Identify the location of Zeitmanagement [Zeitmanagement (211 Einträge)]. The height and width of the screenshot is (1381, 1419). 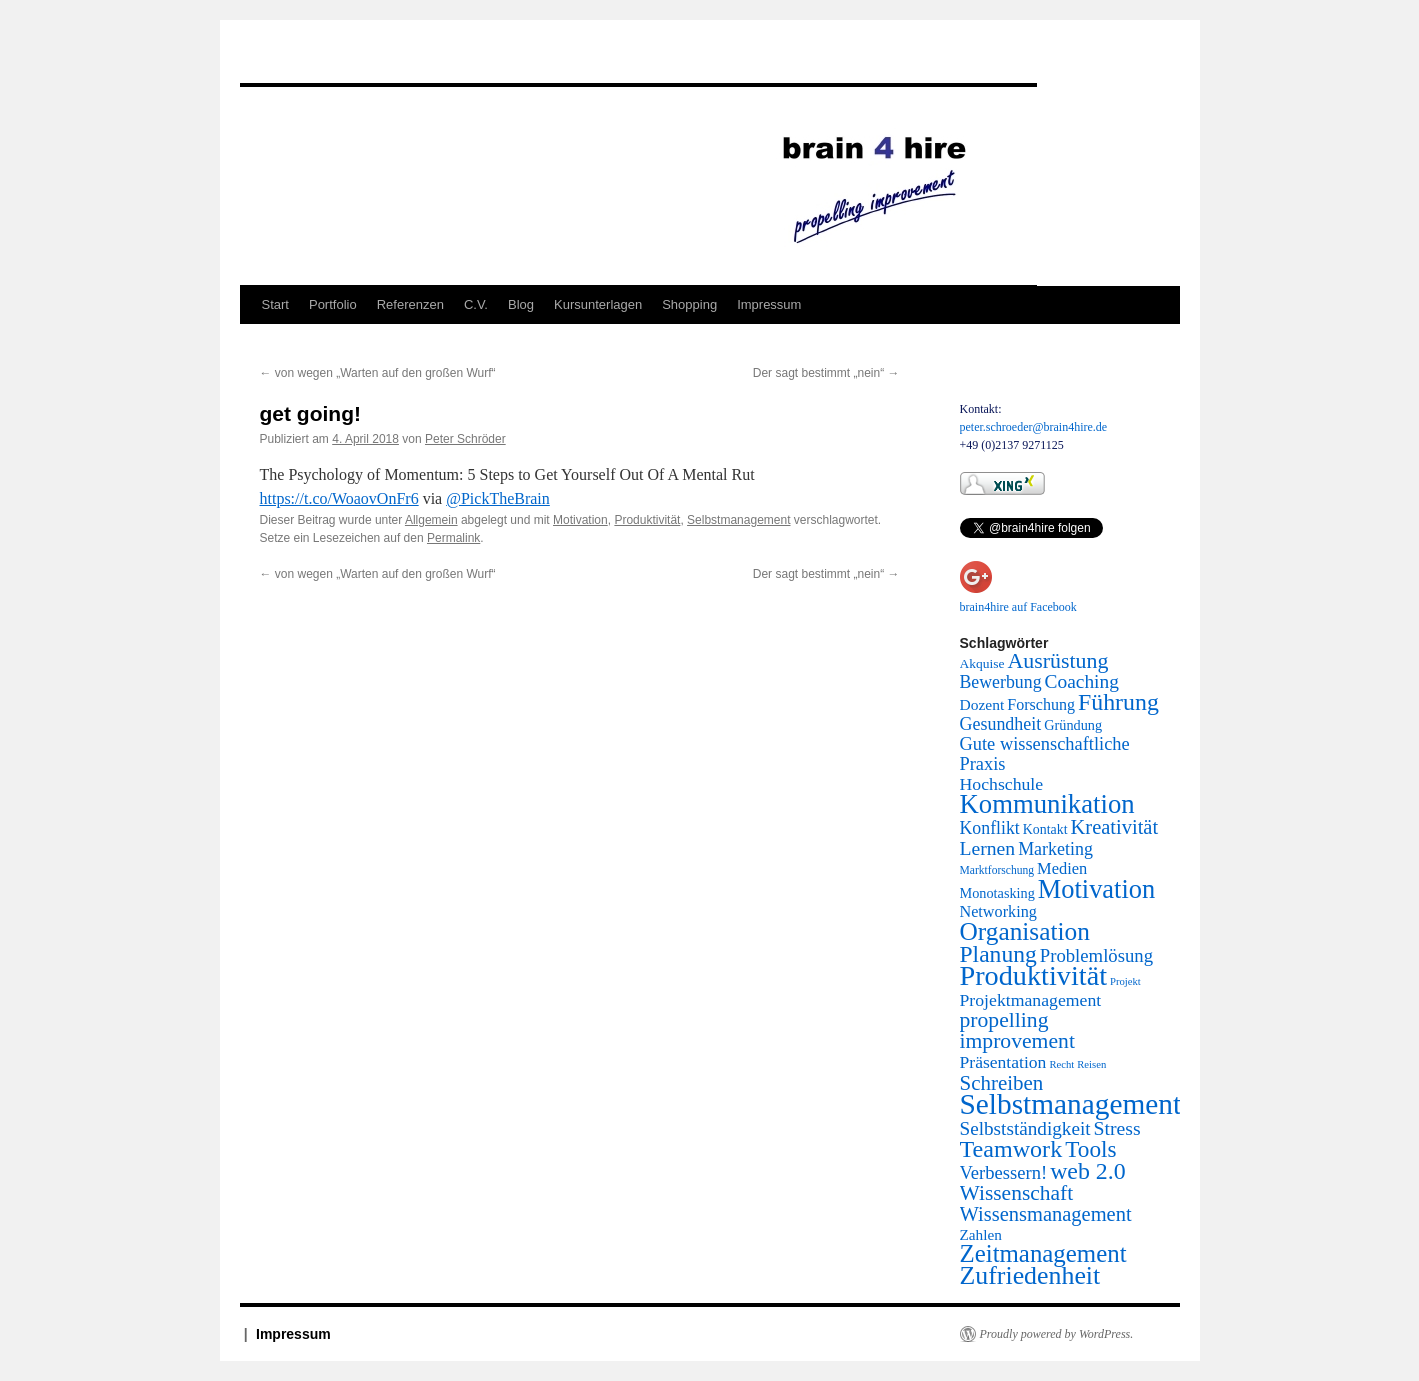
(1043, 1253).